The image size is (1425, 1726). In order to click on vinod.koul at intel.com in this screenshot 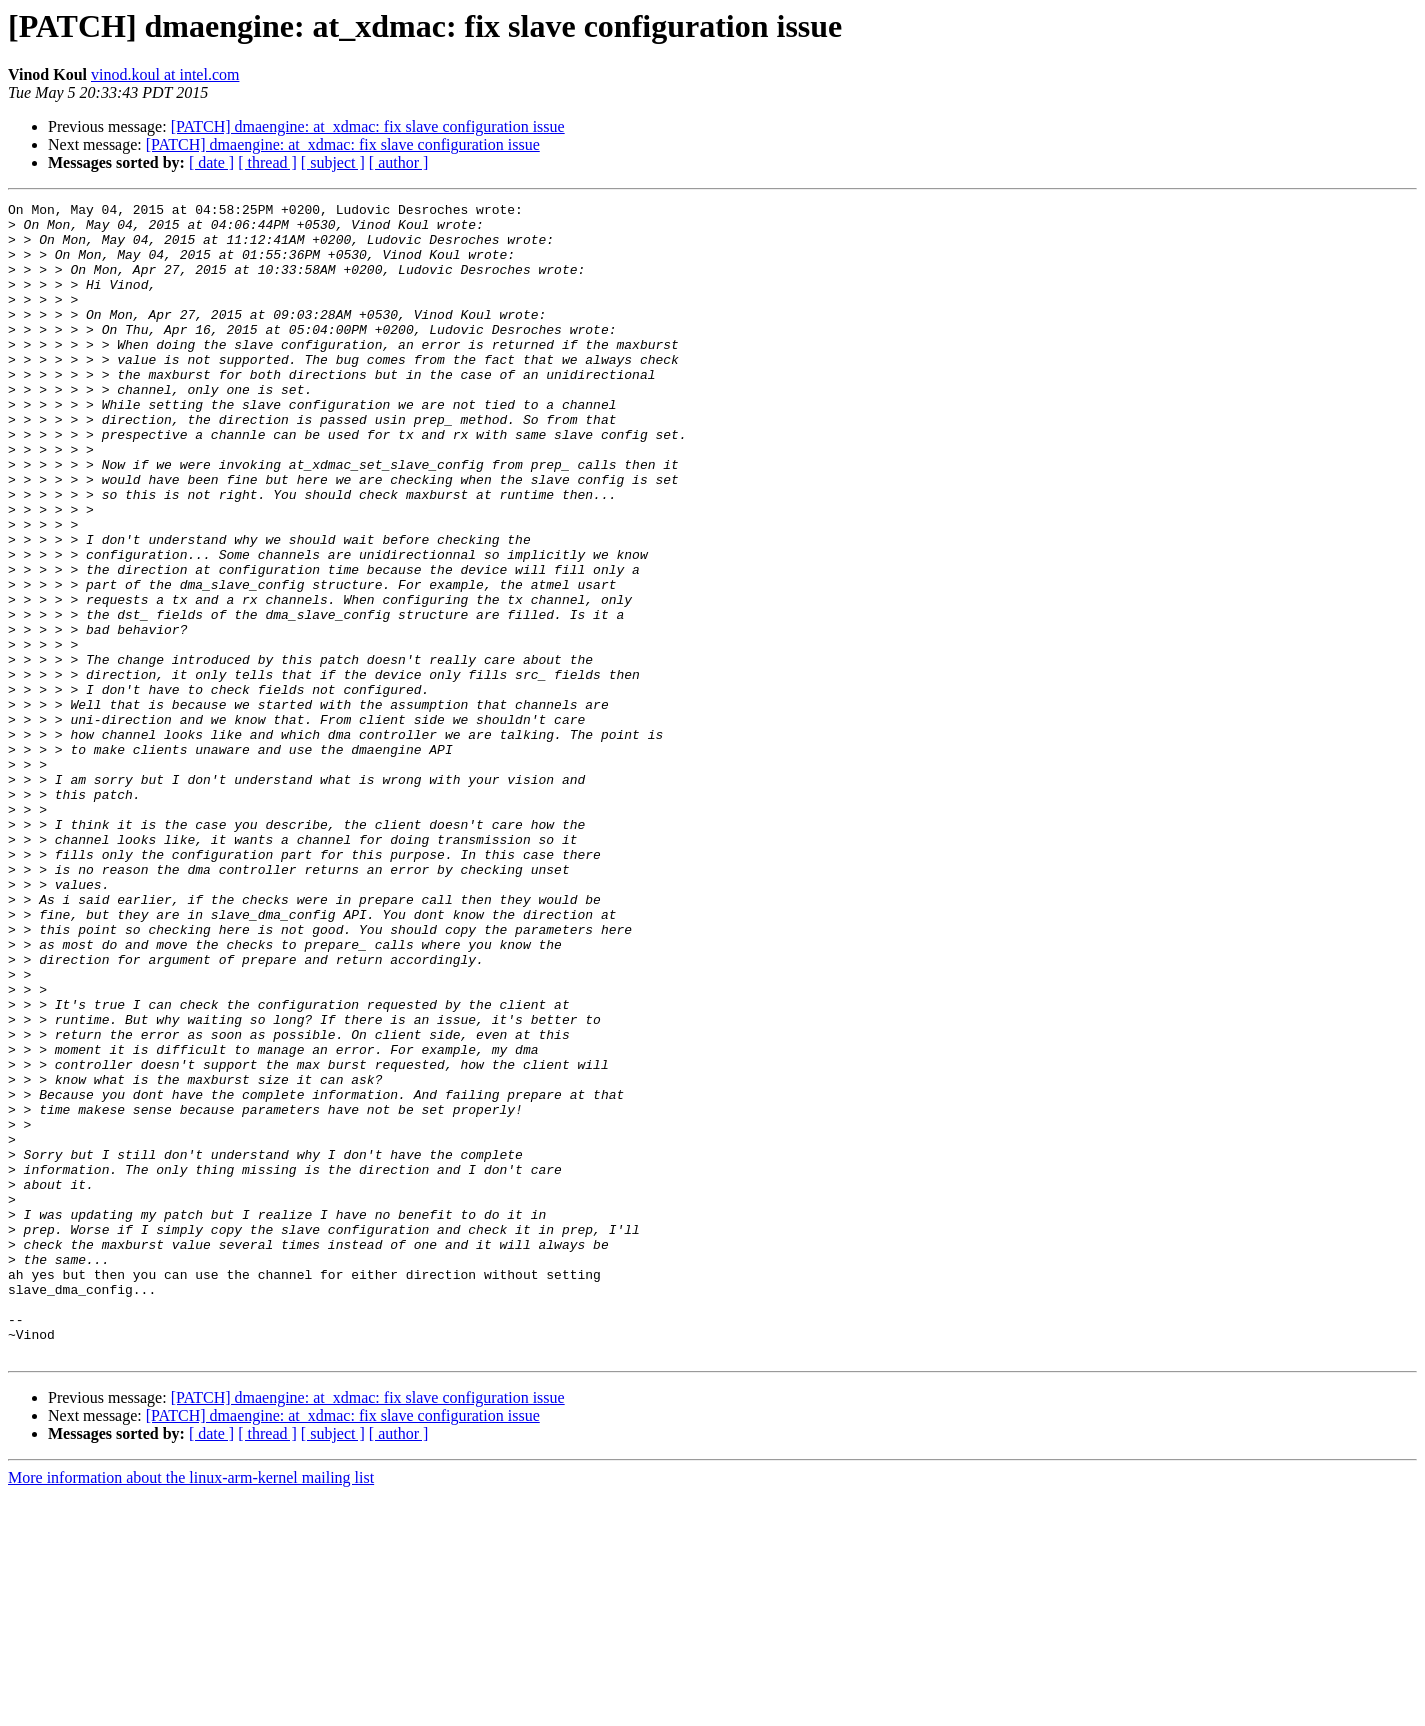, I will do `click(165, 74)`.